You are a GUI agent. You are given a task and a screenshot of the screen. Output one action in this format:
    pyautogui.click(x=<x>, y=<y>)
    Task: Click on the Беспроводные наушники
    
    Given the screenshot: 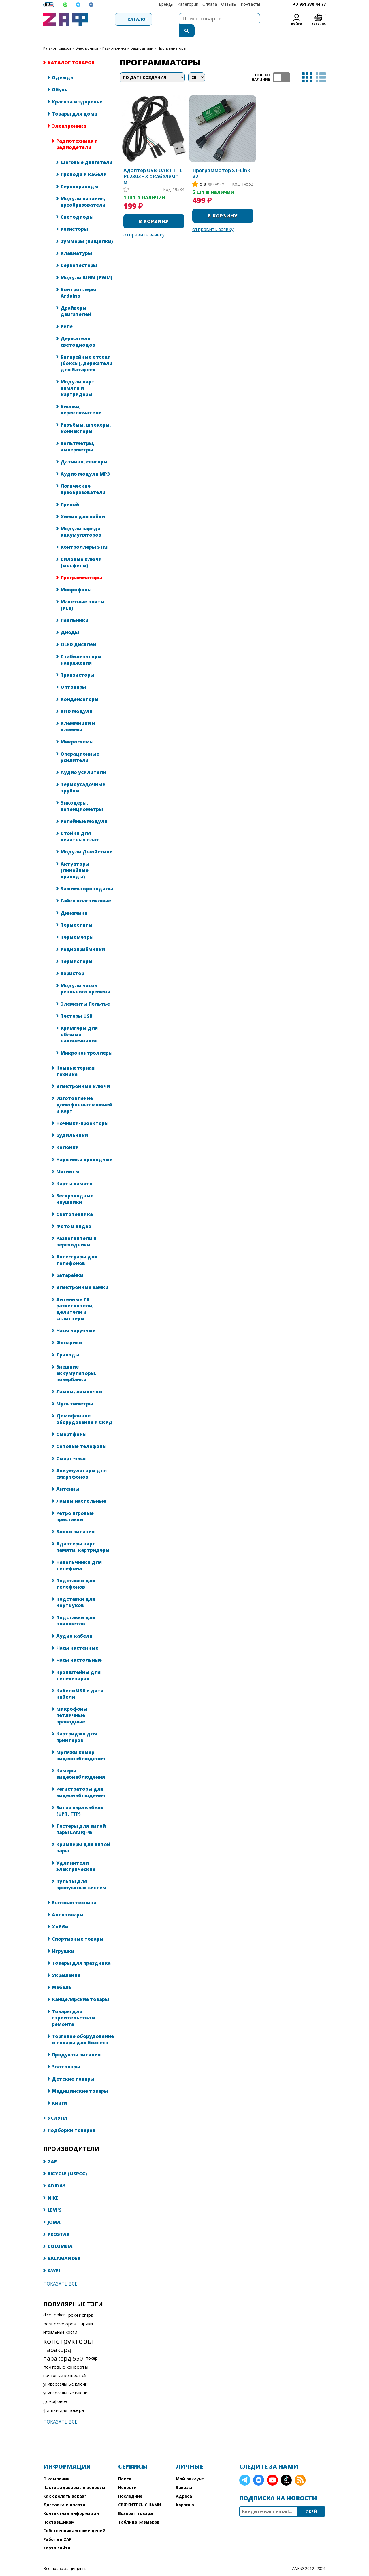 What is the action you would take?
    pyautogui.click(x=74, y=1187)
    